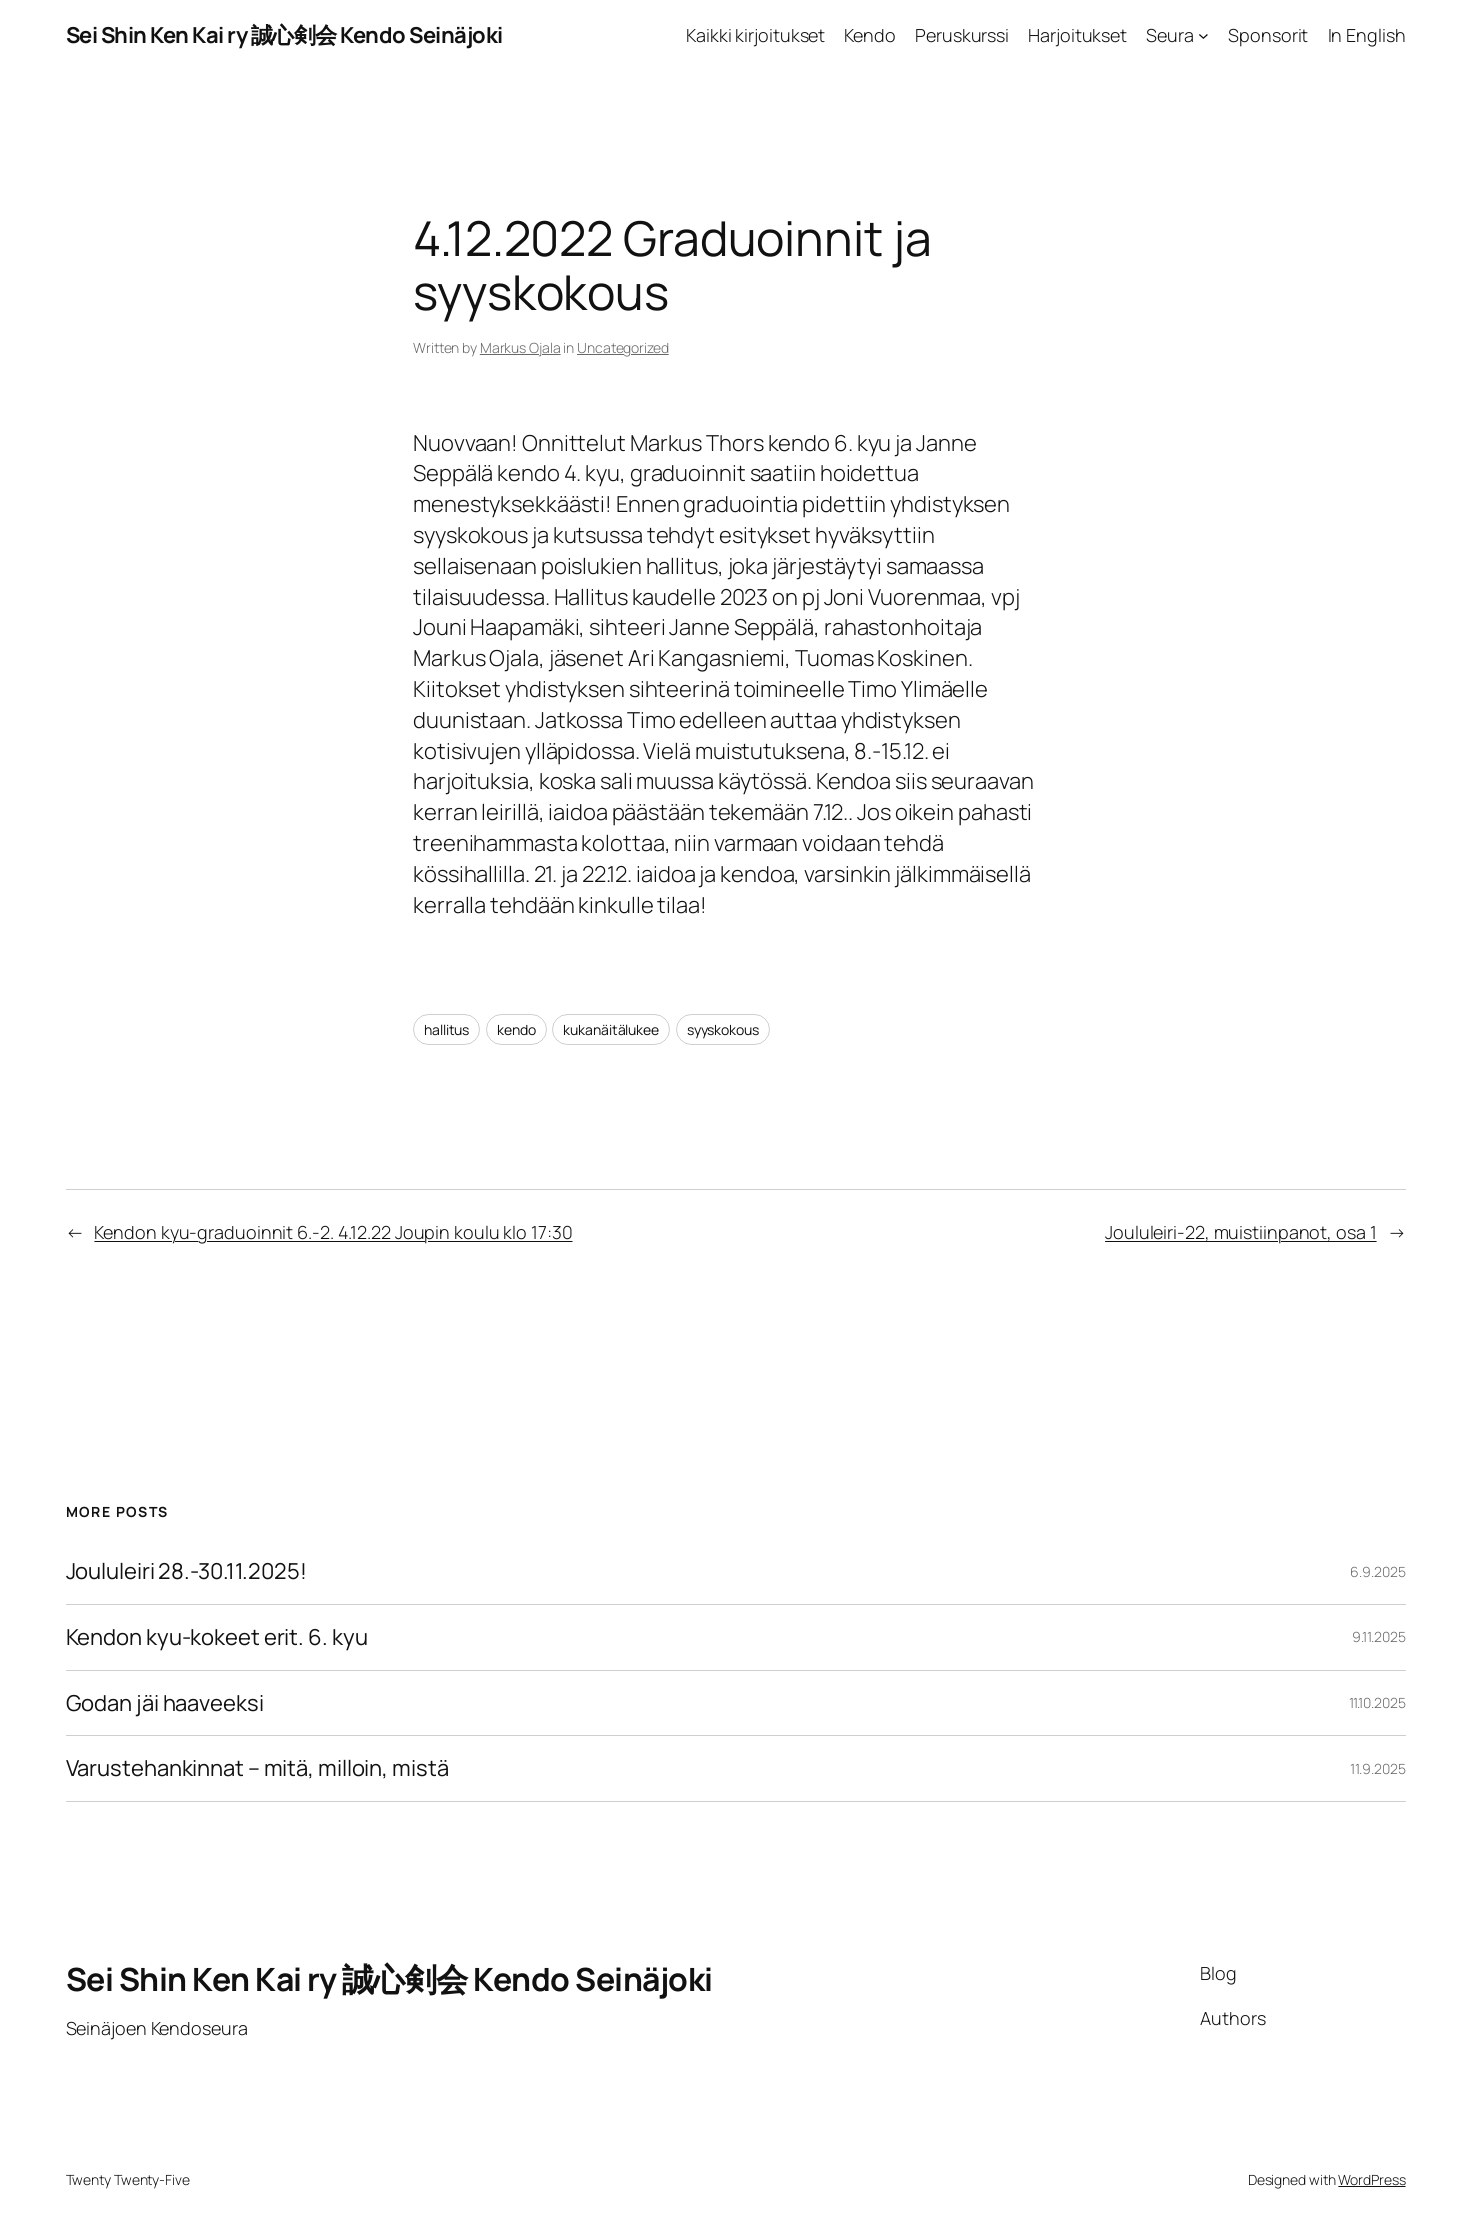  What do you see at coordinates (623, 347) in the screenshot?
I see `Uncategorized` at bounding box center [623, 347].